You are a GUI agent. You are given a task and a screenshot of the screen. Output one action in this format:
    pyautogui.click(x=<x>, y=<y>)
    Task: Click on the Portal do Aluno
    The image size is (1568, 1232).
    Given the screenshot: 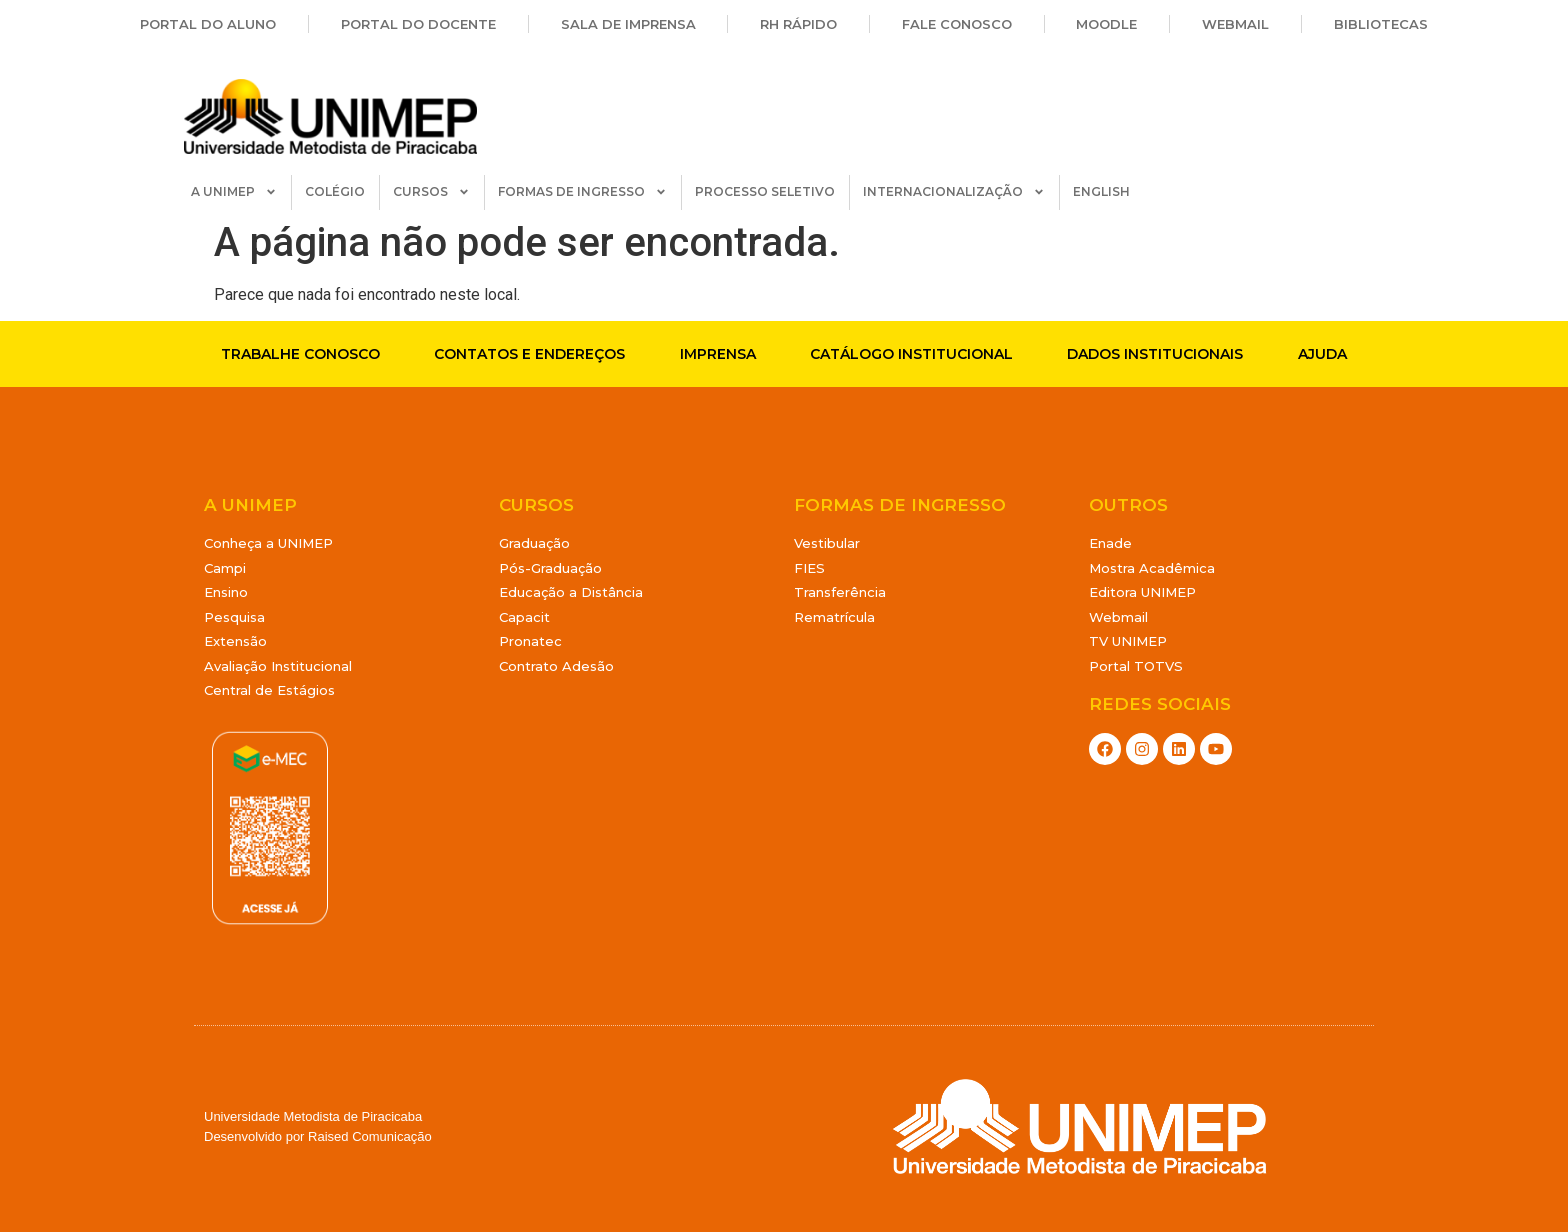 What is the action you would take?
    pyautogui.click(x=208, y=24)
    